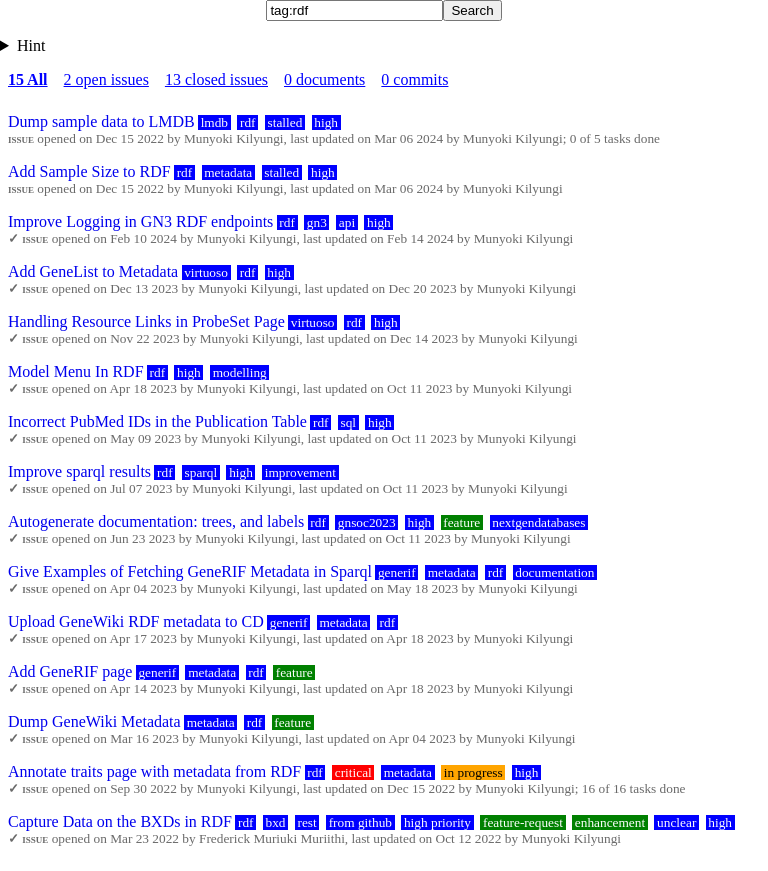  I want to click on Annotate traits page with metadata from RDF, so click(154, 771).